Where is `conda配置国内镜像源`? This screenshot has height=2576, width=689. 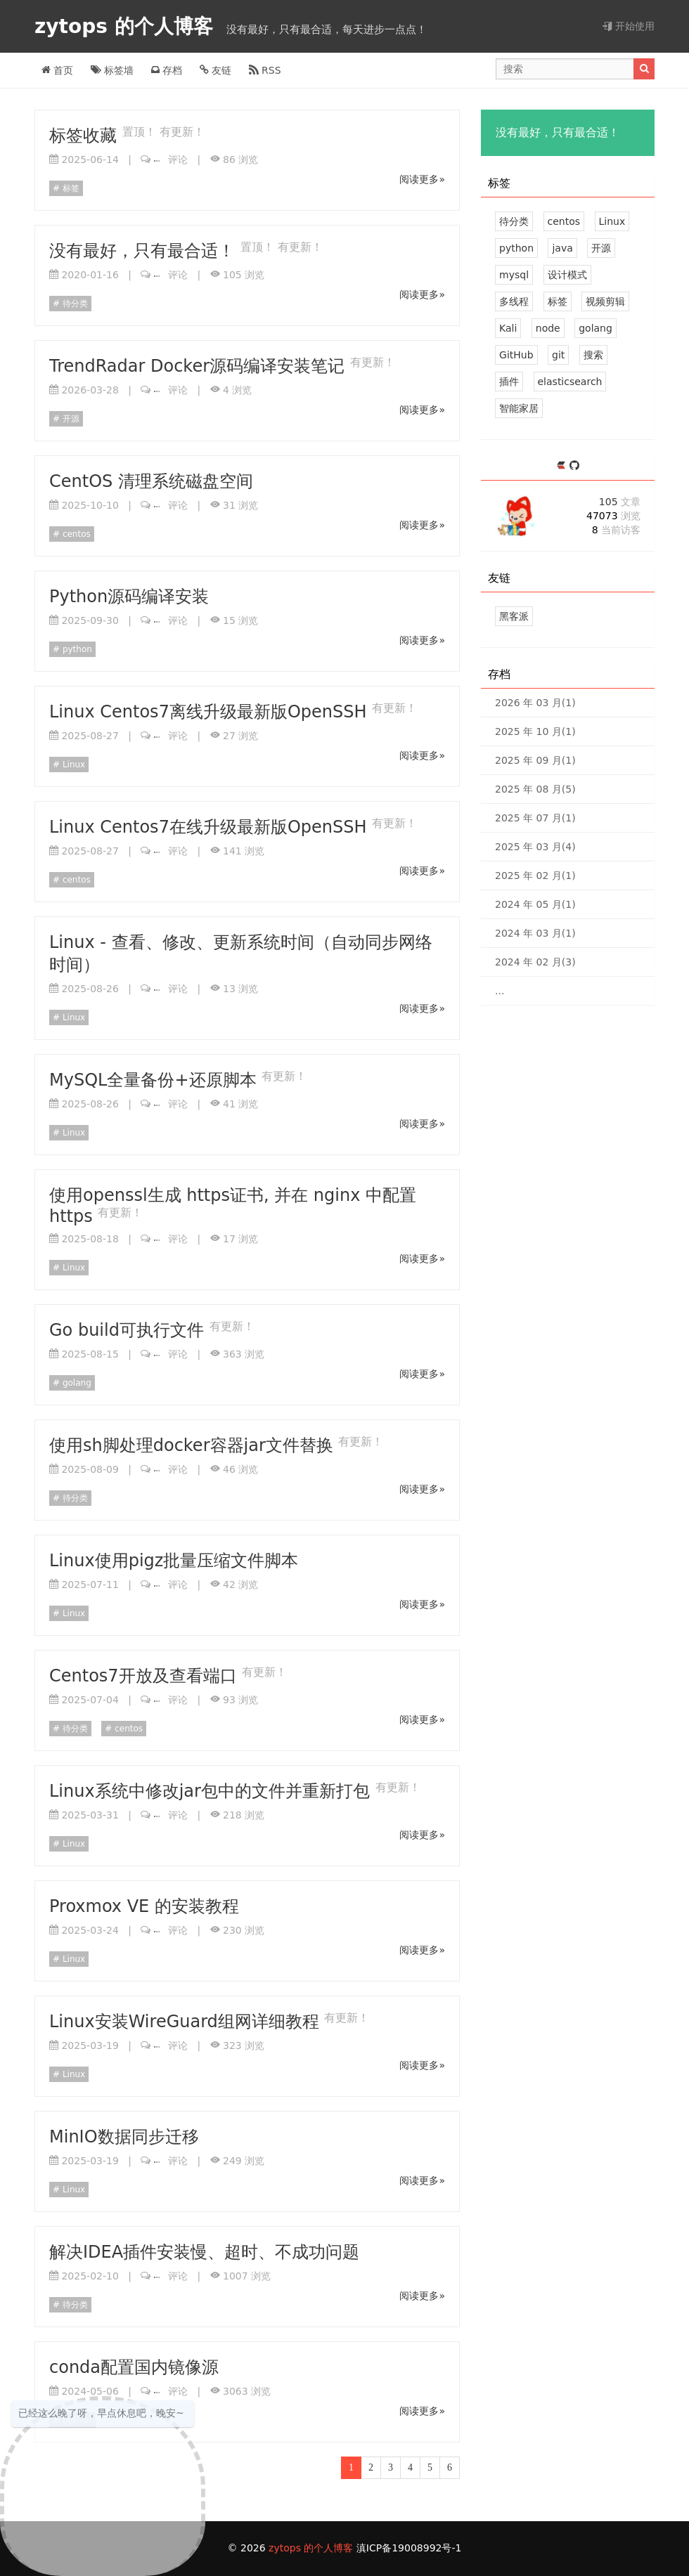
conda配置国内镜像源 is located at coordinates (134, 2367).